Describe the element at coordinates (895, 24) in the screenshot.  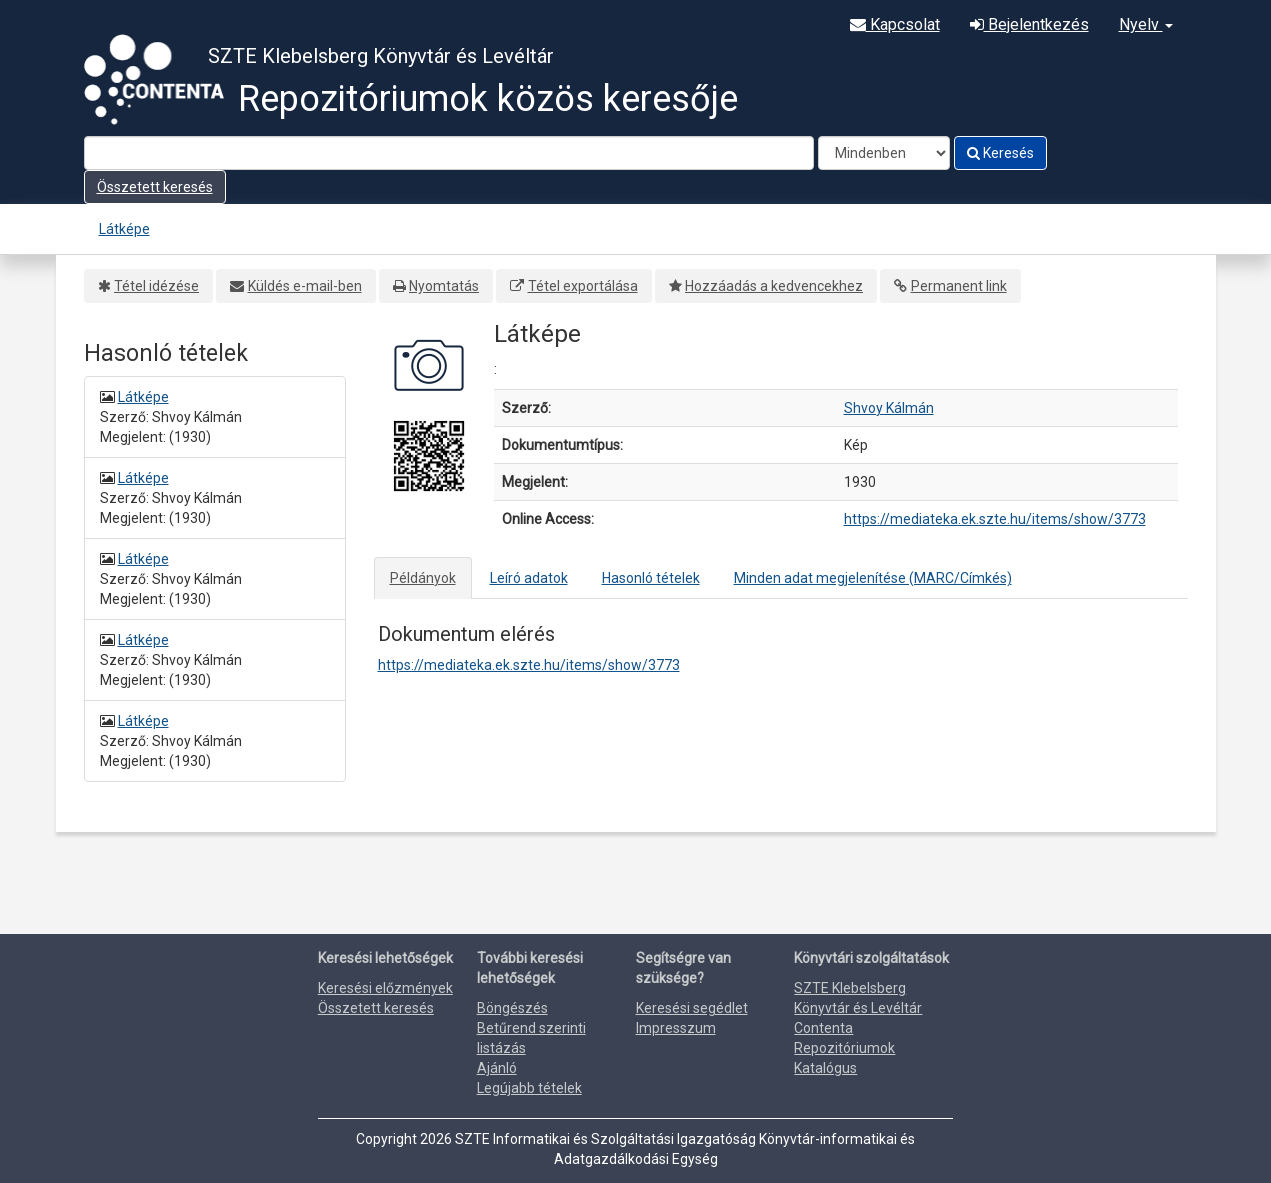
I see `Kapcsolat` at that location.